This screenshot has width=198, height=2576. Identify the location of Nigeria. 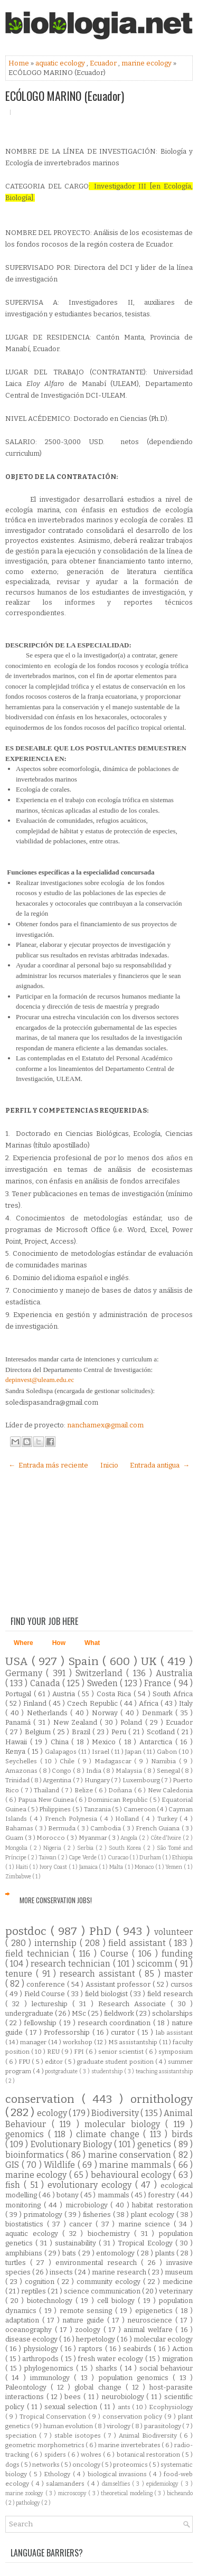
(53, 1848).